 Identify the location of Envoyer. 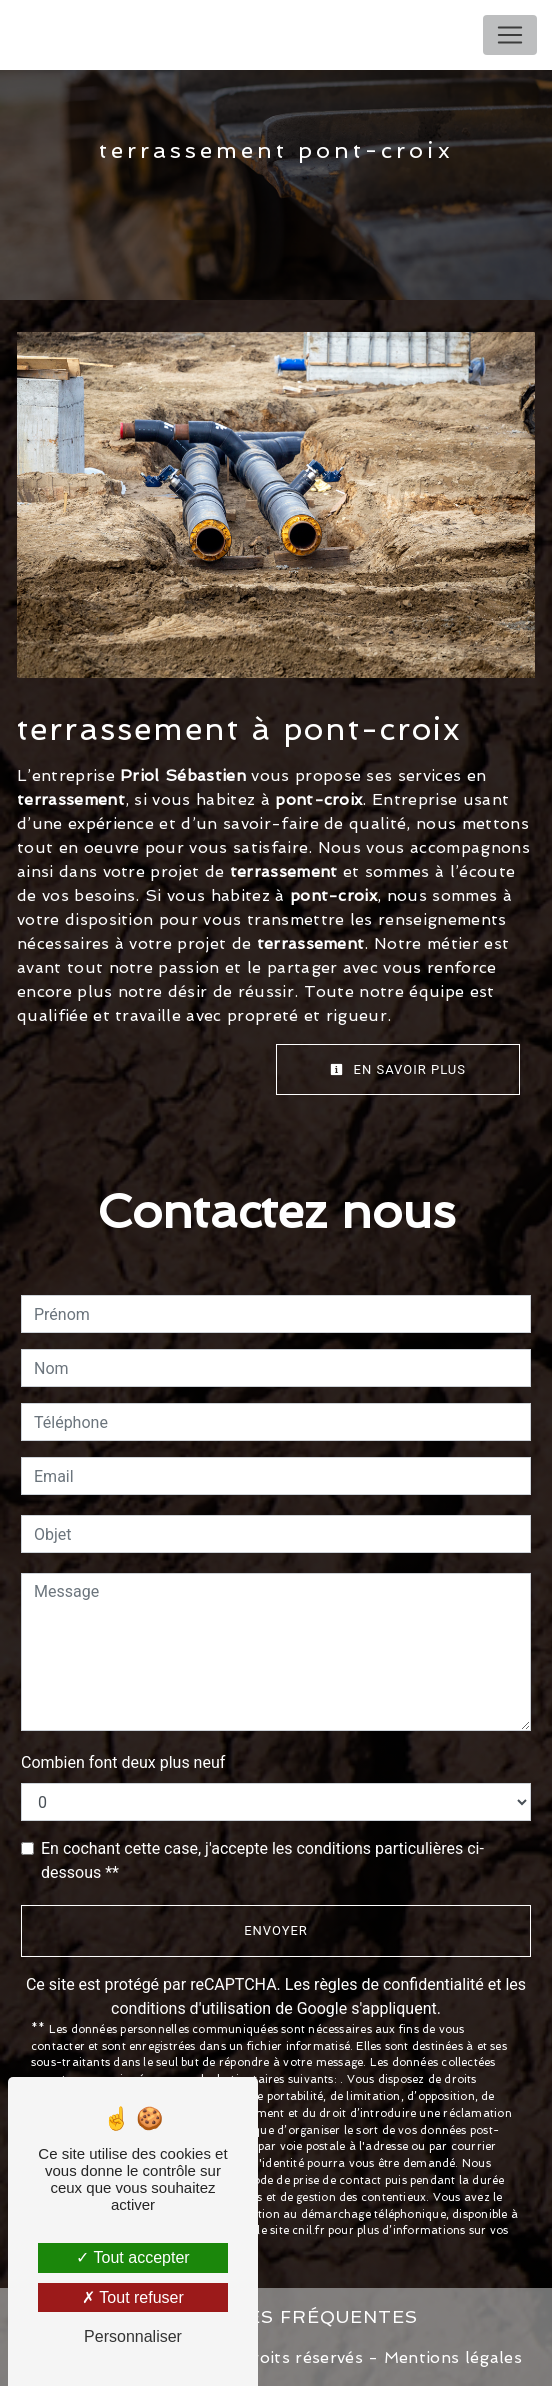
(276, 1930).